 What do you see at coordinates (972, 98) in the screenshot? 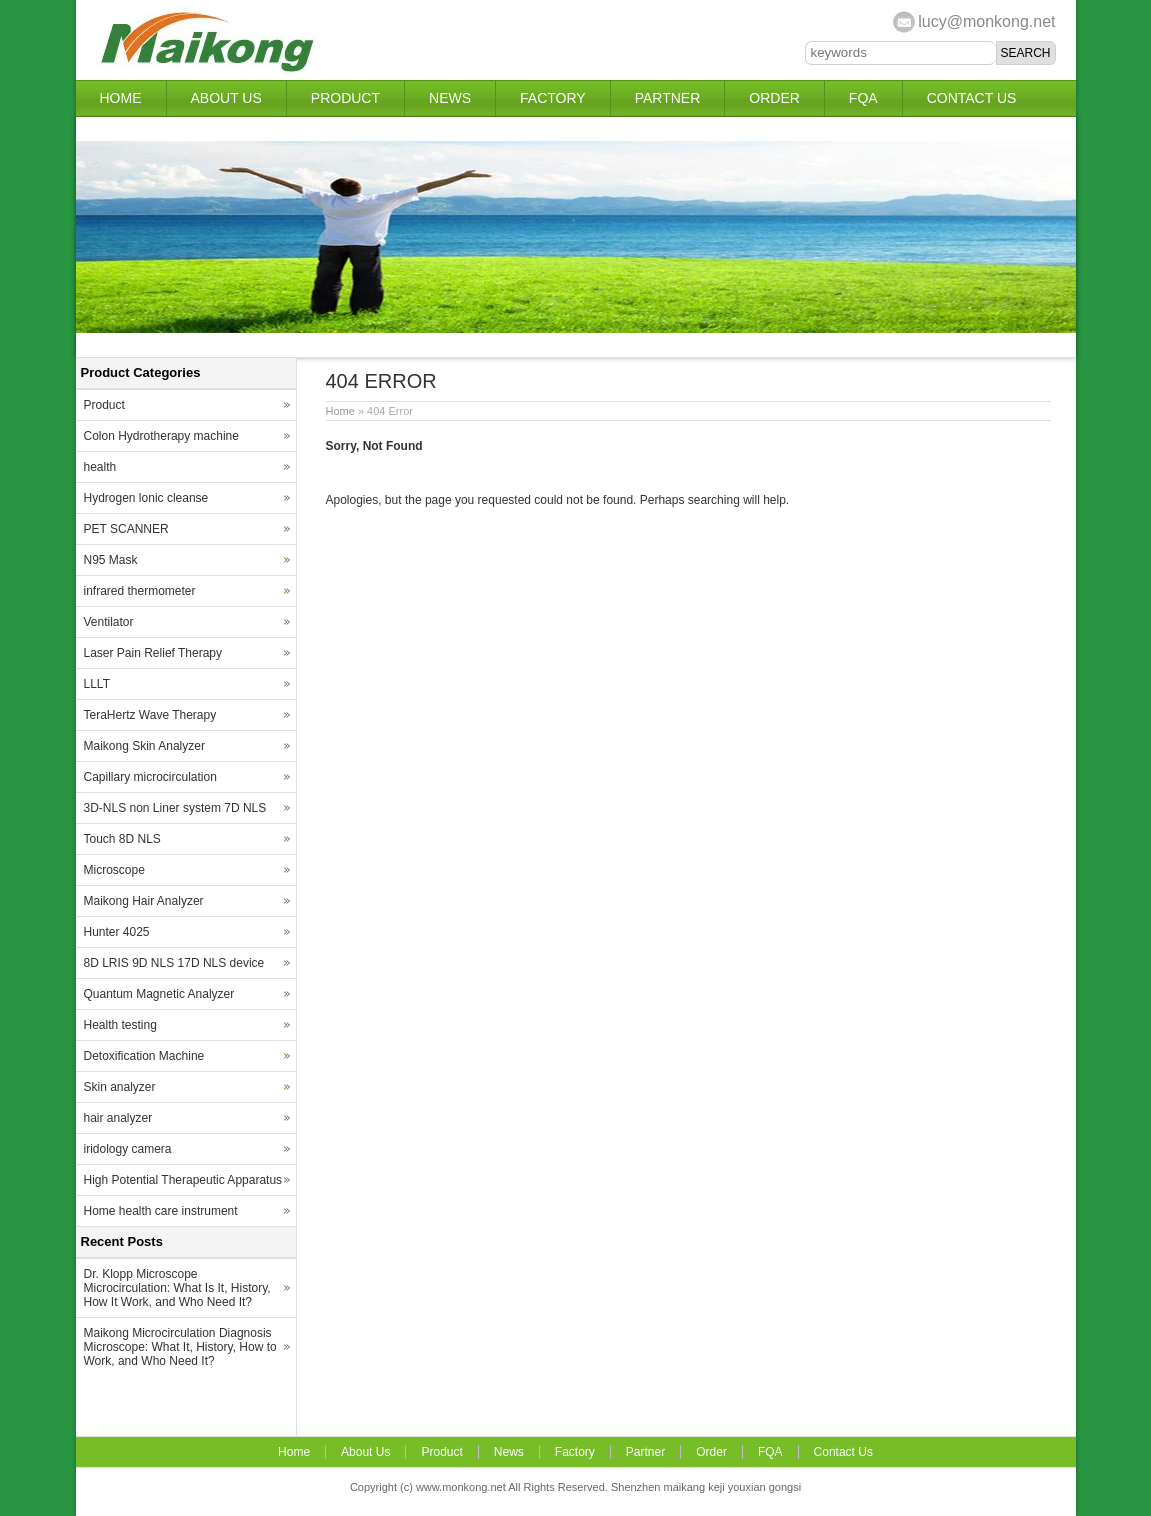
I see `Contact Us` at bounding box center [972, 98].